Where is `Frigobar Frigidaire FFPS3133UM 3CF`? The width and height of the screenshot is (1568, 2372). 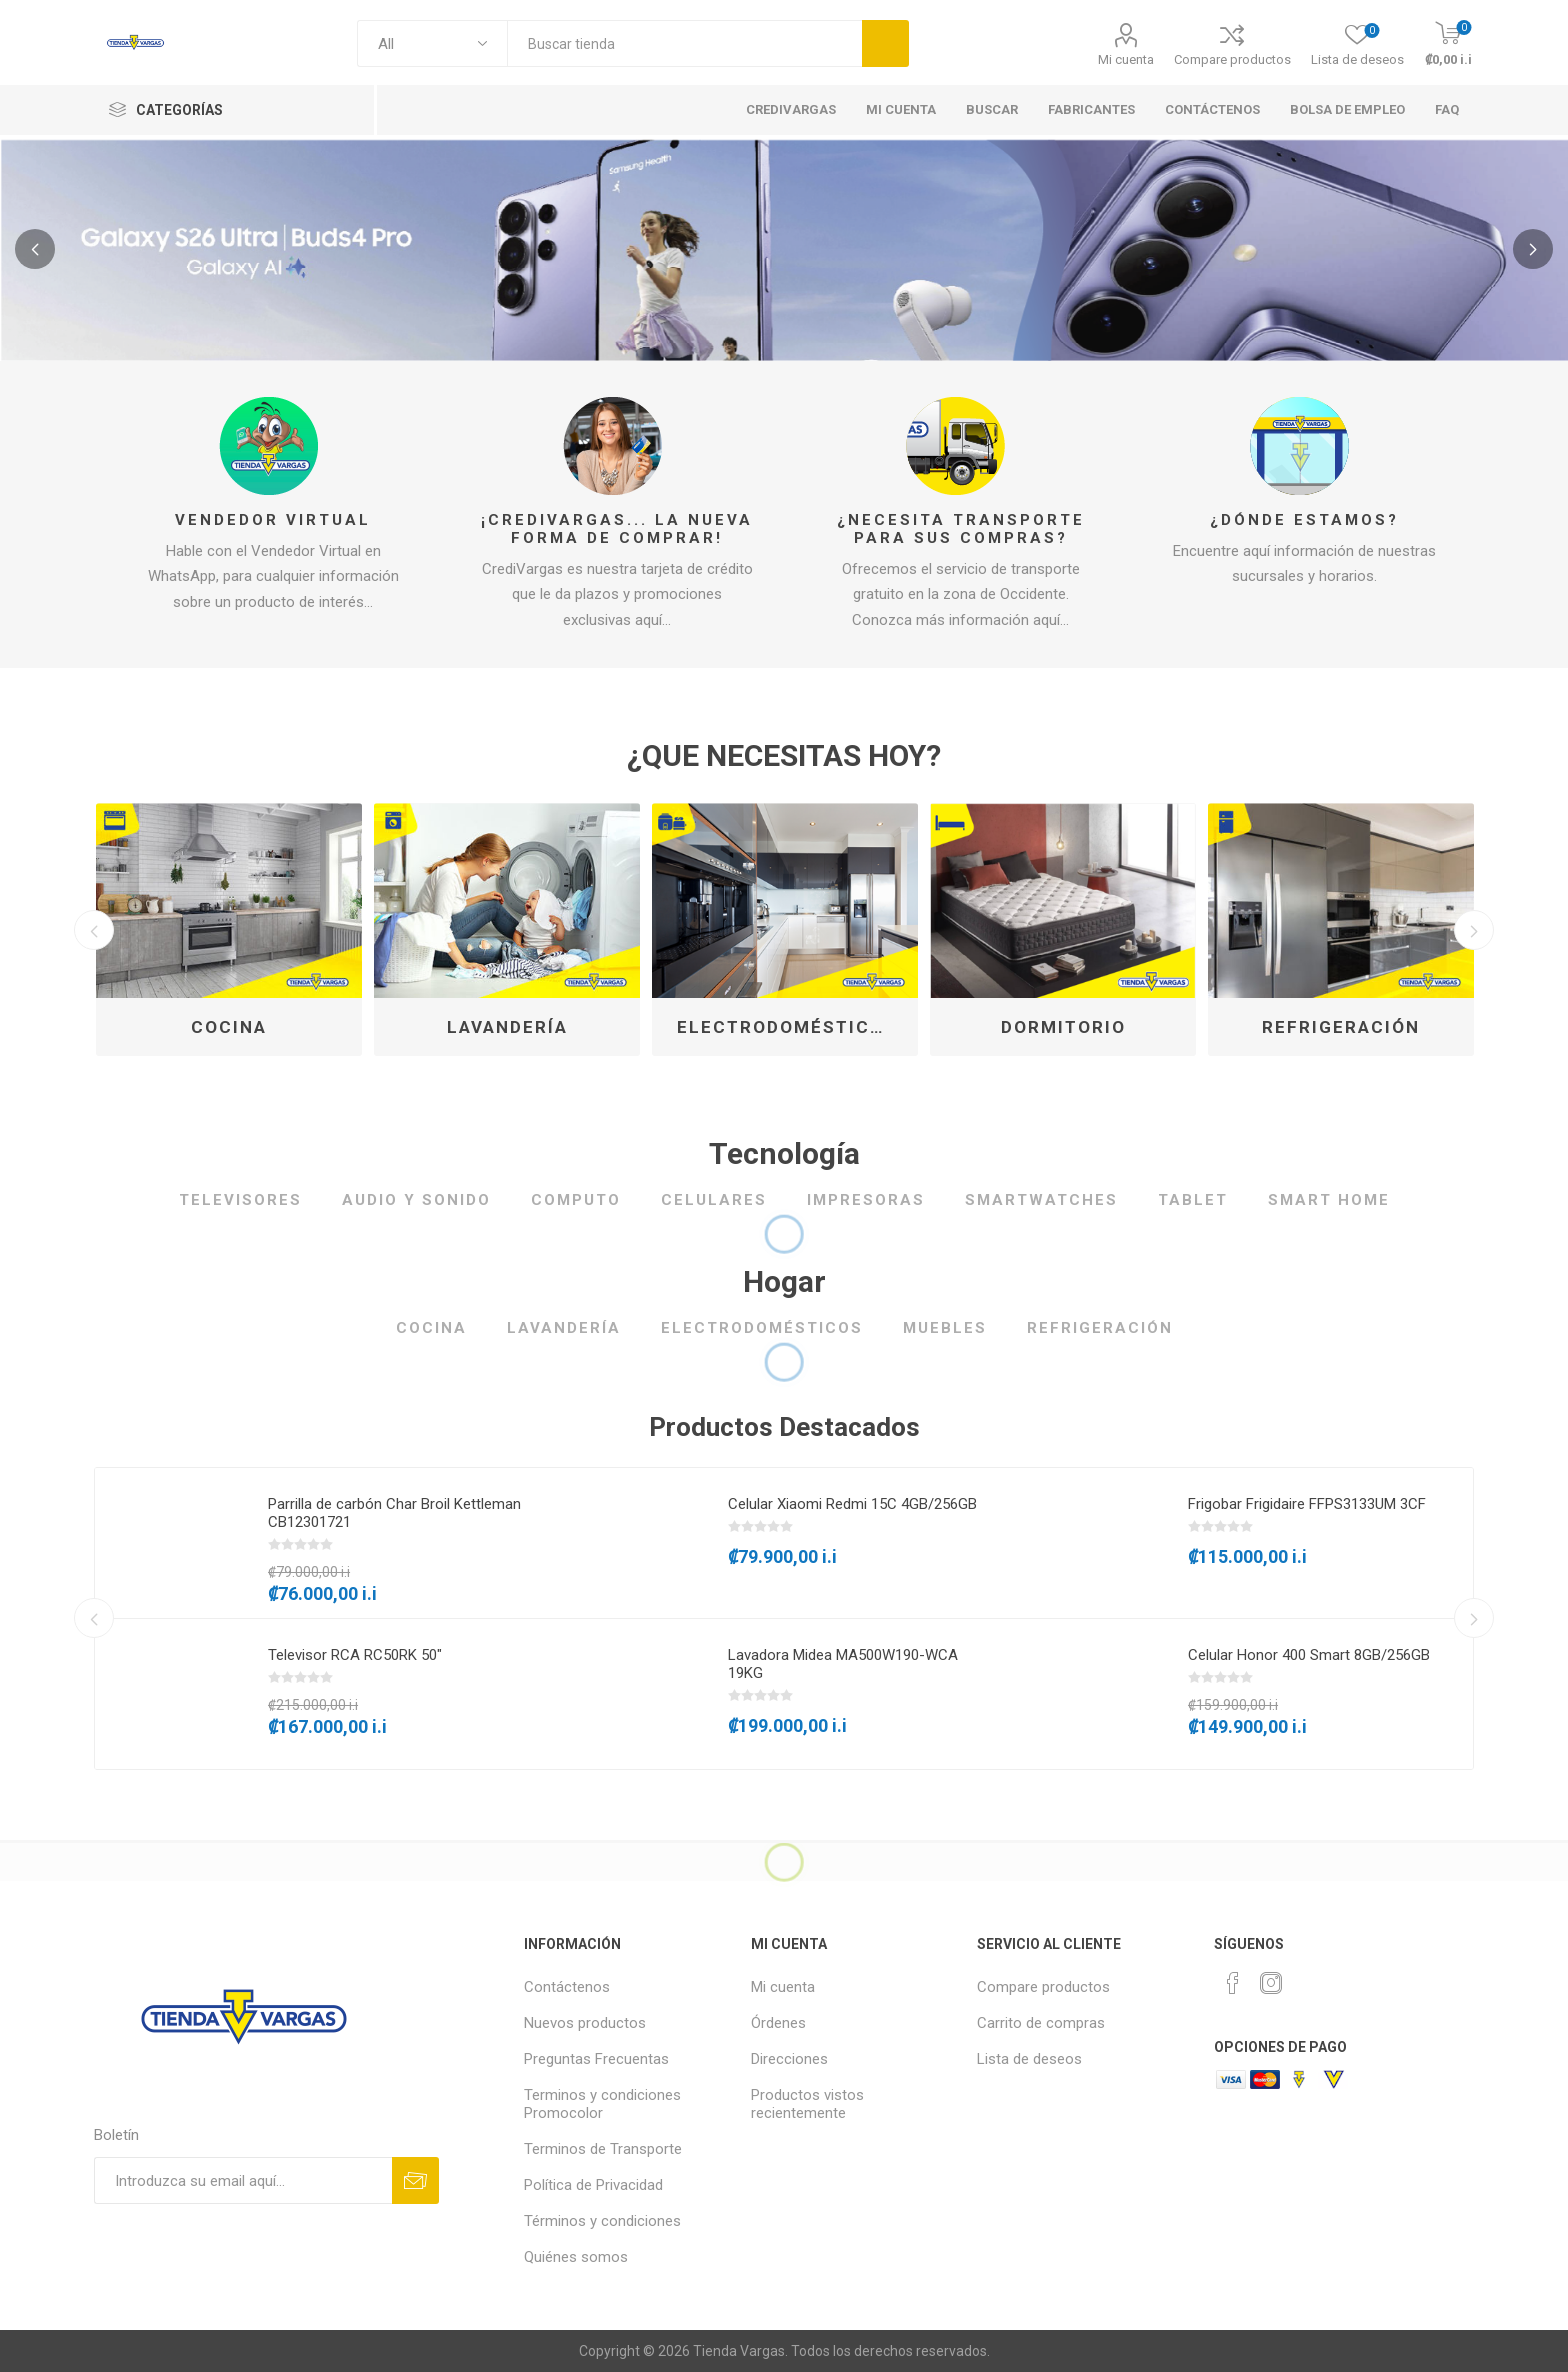 Frigobar Frigidaire FFPS3133UM 3CF is located at coordinates (1307, 1504).